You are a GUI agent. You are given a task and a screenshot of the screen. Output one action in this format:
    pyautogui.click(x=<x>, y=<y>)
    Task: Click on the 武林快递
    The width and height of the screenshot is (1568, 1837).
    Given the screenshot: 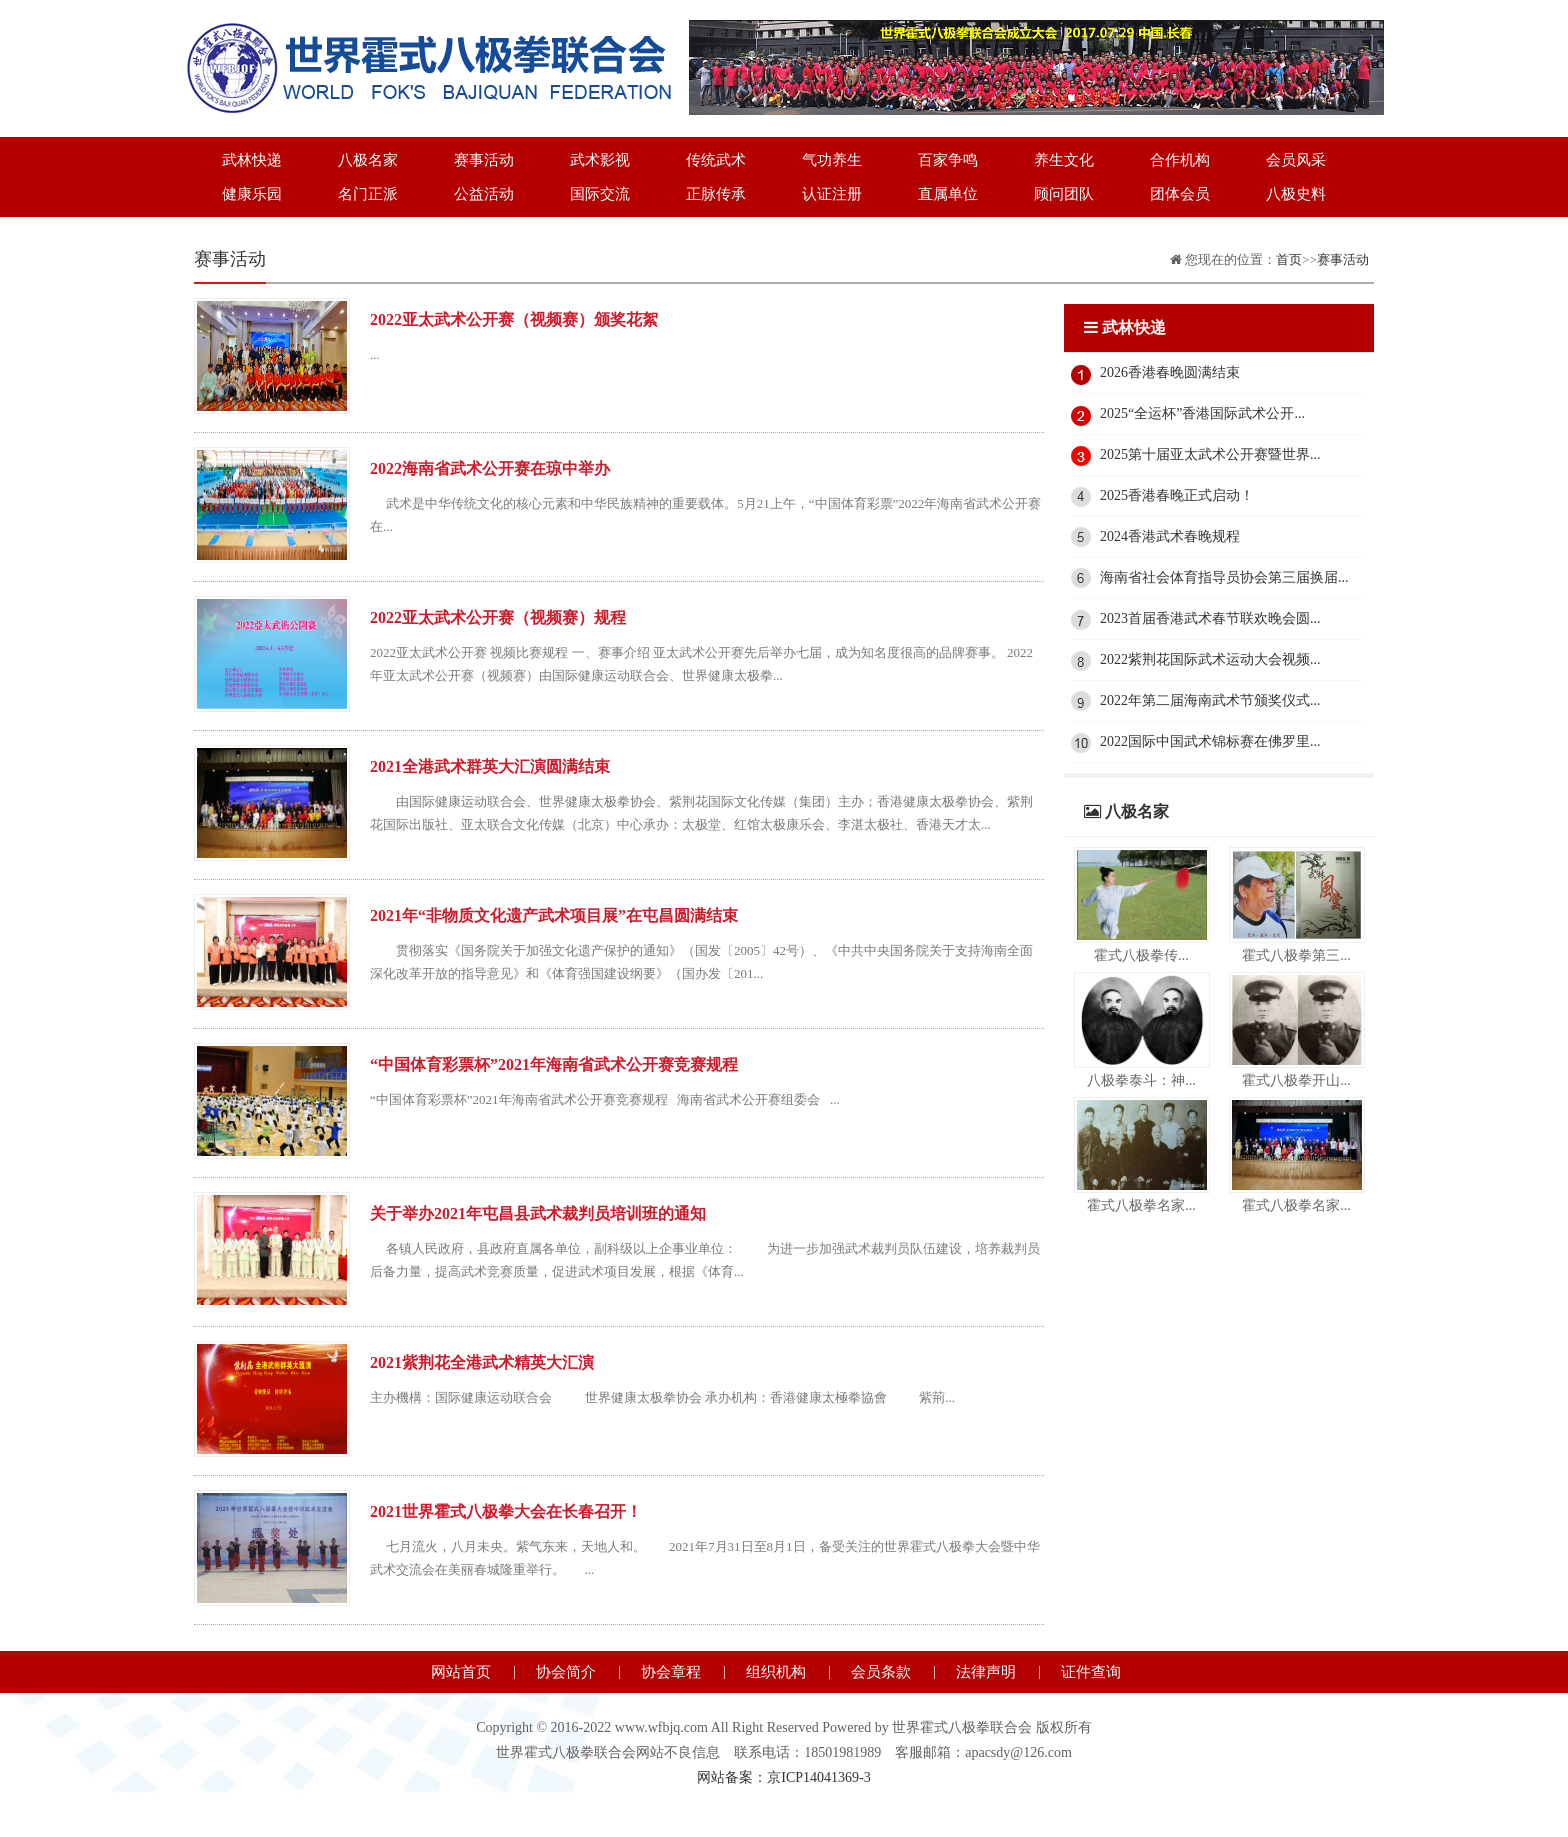 What is the action you would take?
    pyautogui.click(x=252, y=160)
    